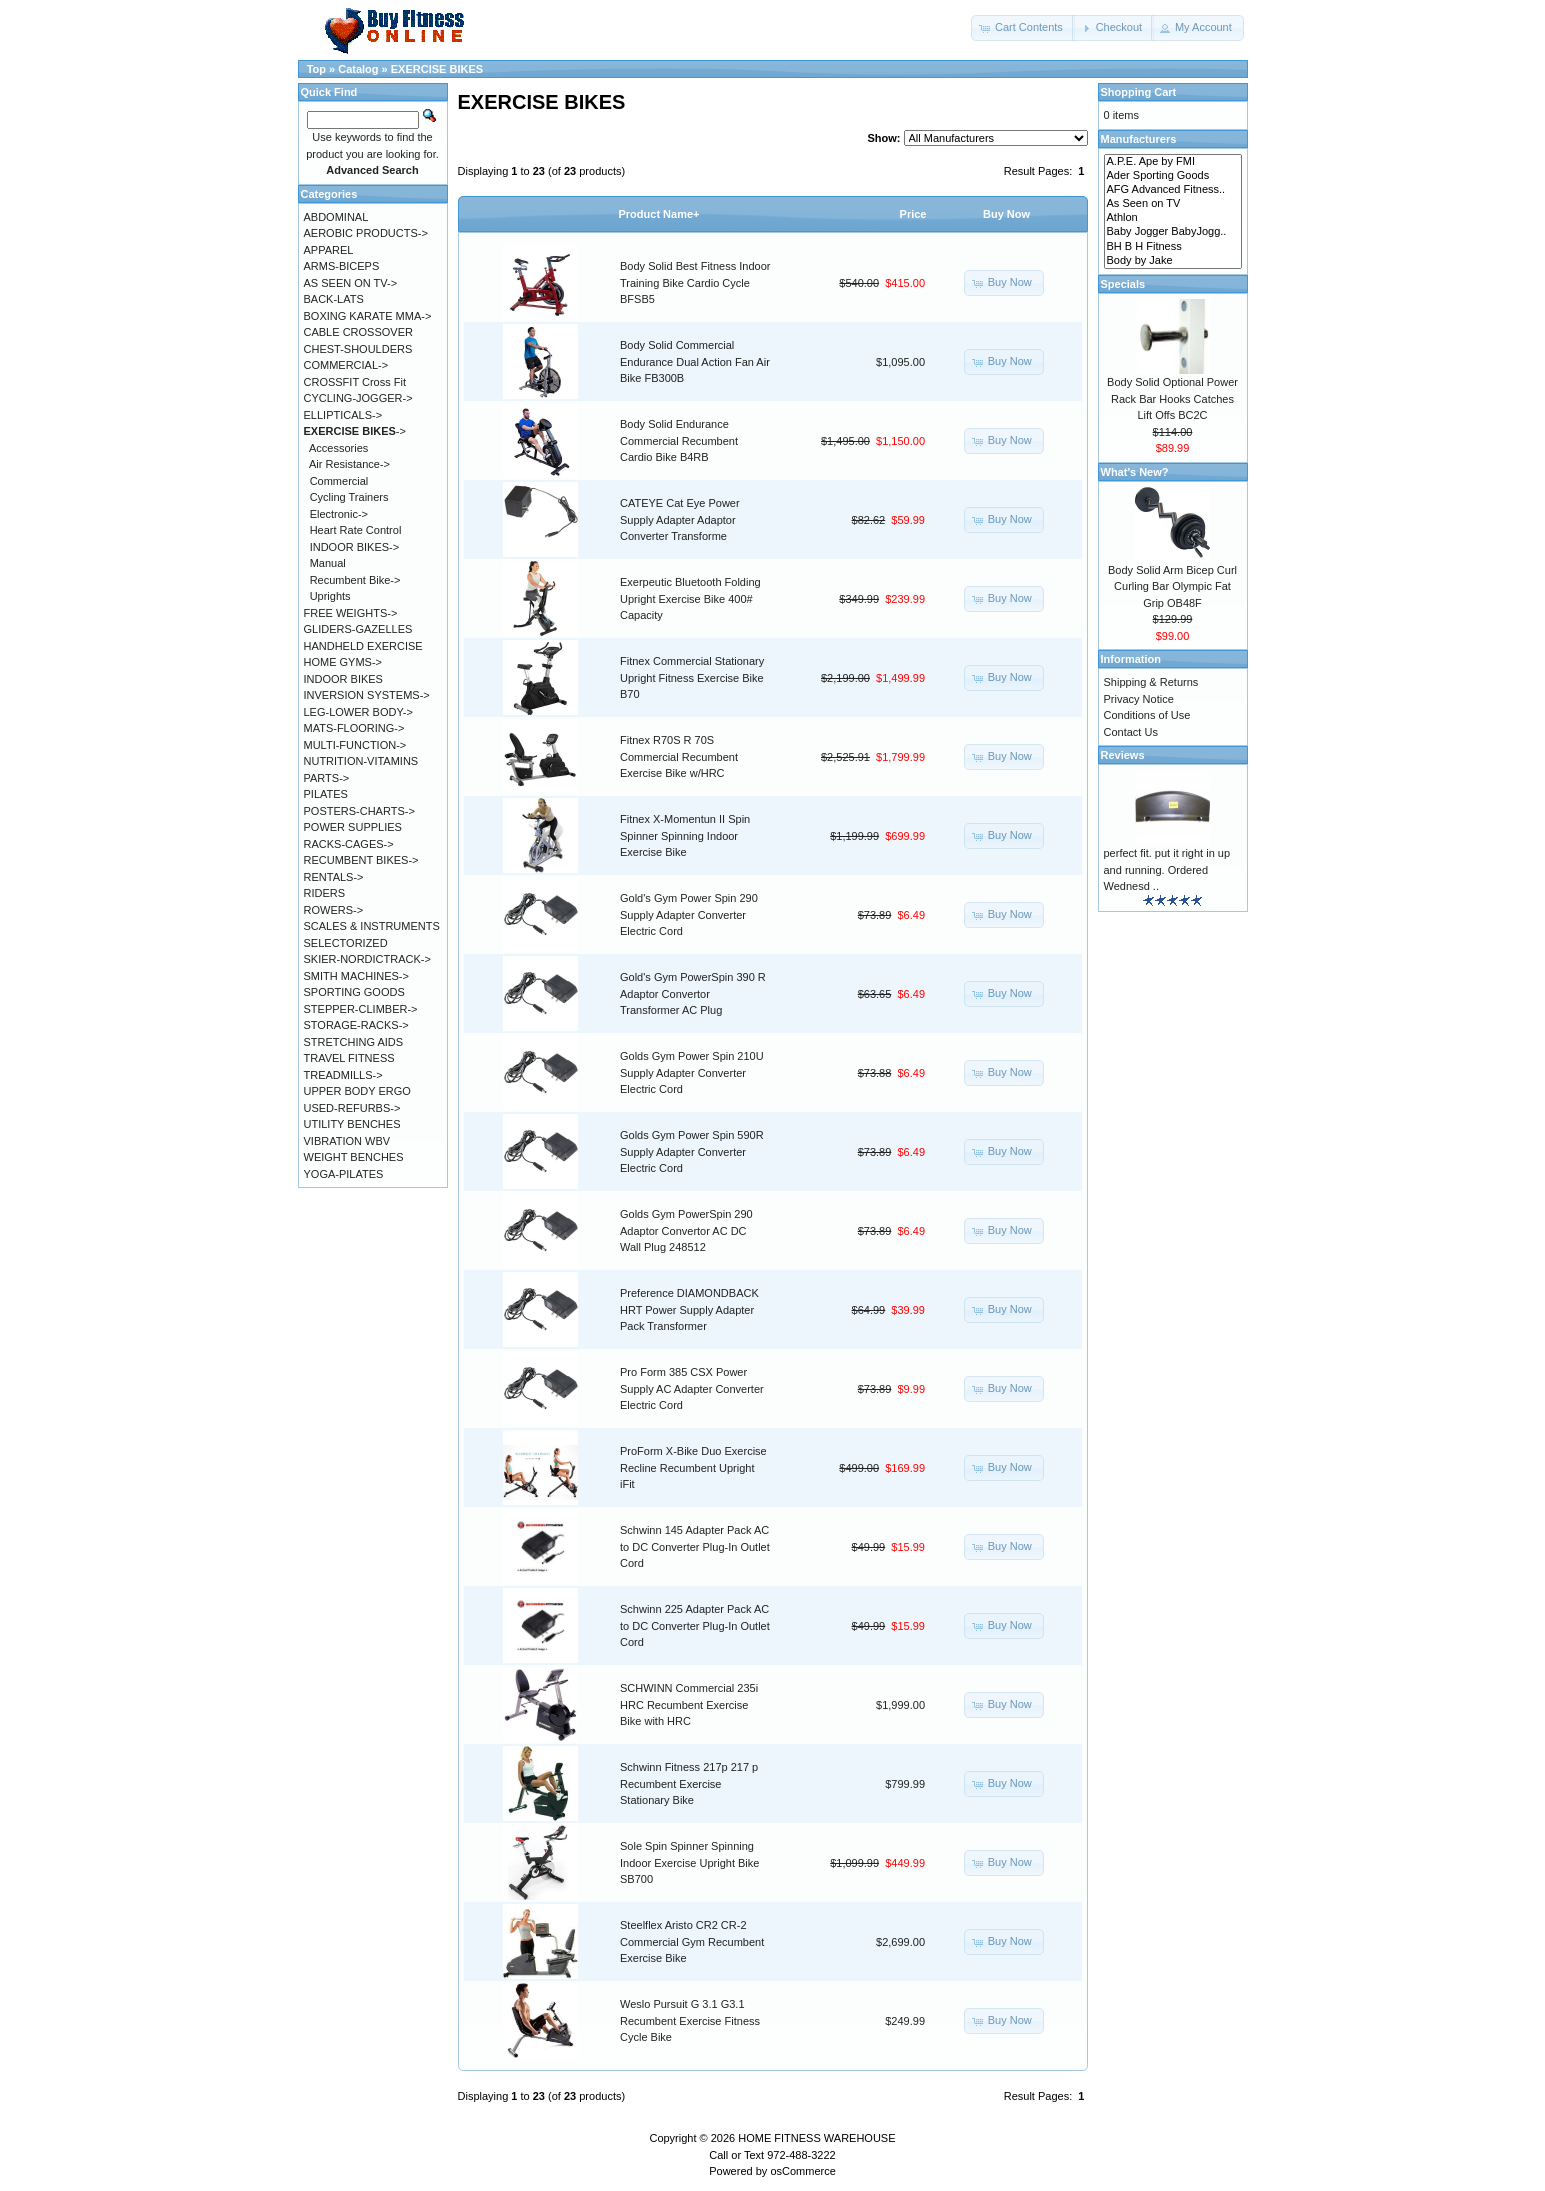 The width and height of the screenshot is (1545, 2191). What do you see at coordinates (361, 1009) in the screenshot?
I see `STEPPER-CLIMBER->` at bounding box center [361, 1009].